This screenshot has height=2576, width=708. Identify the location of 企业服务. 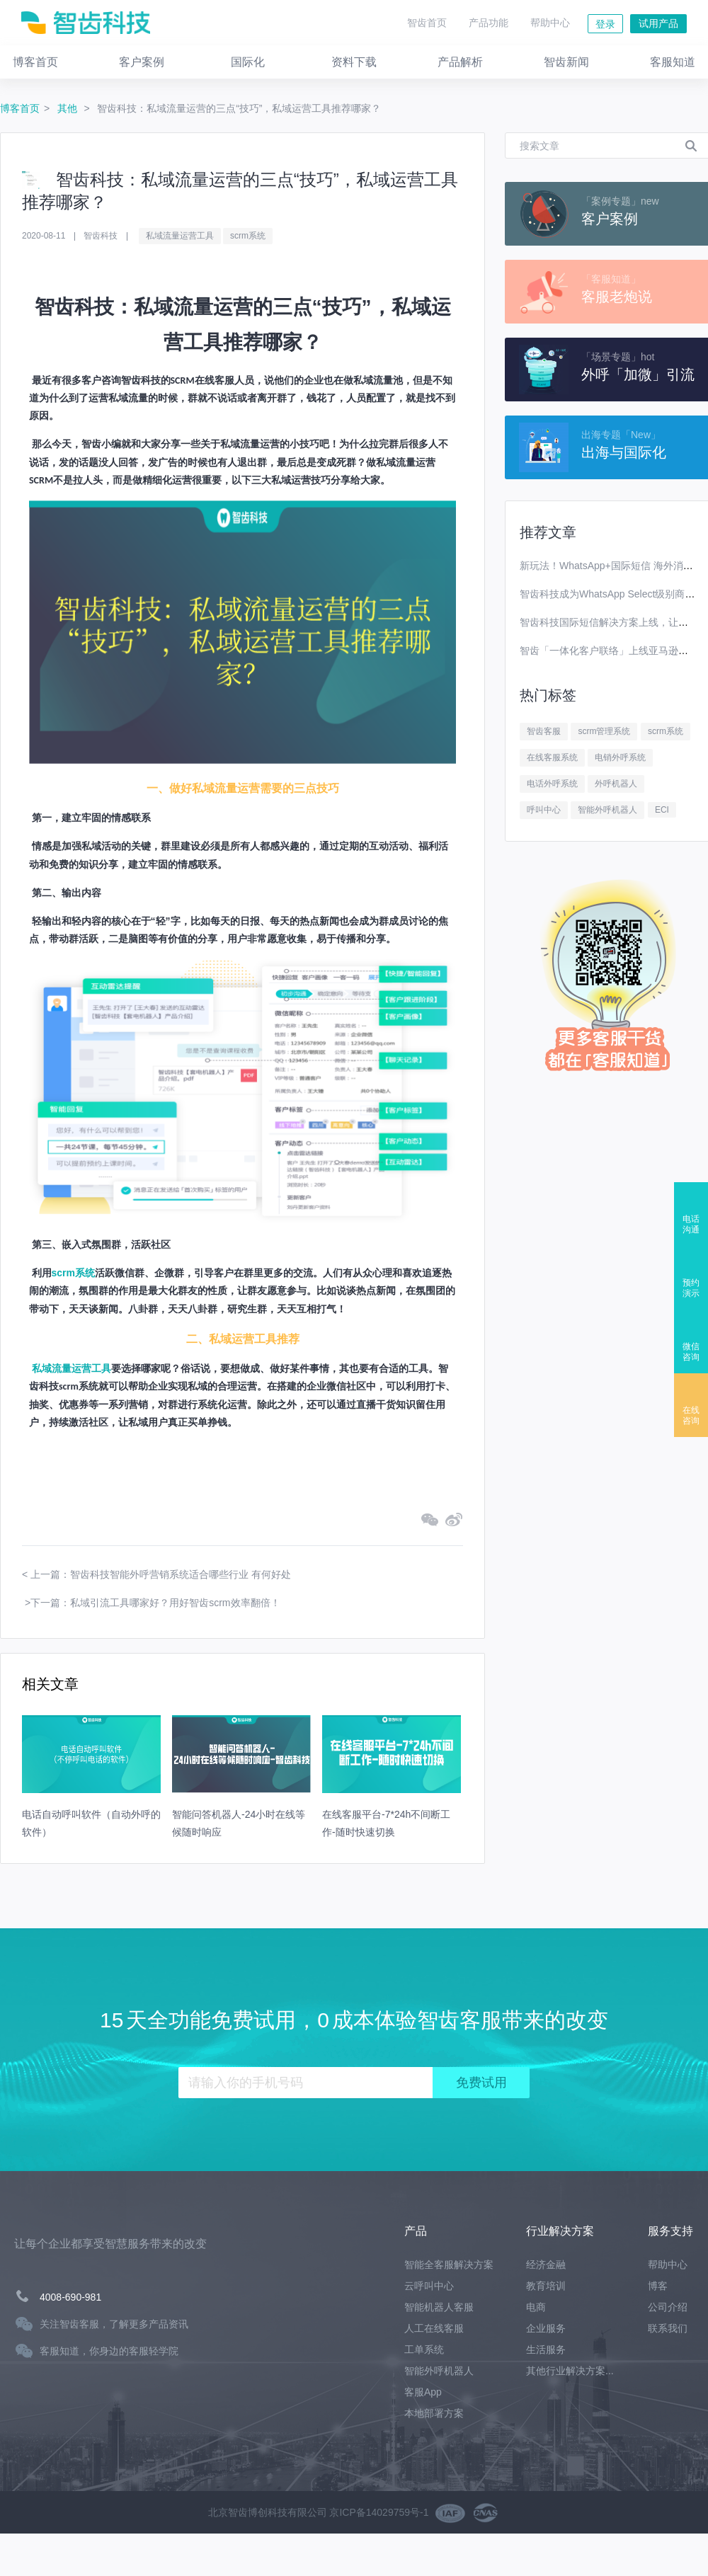
(546, 2328).